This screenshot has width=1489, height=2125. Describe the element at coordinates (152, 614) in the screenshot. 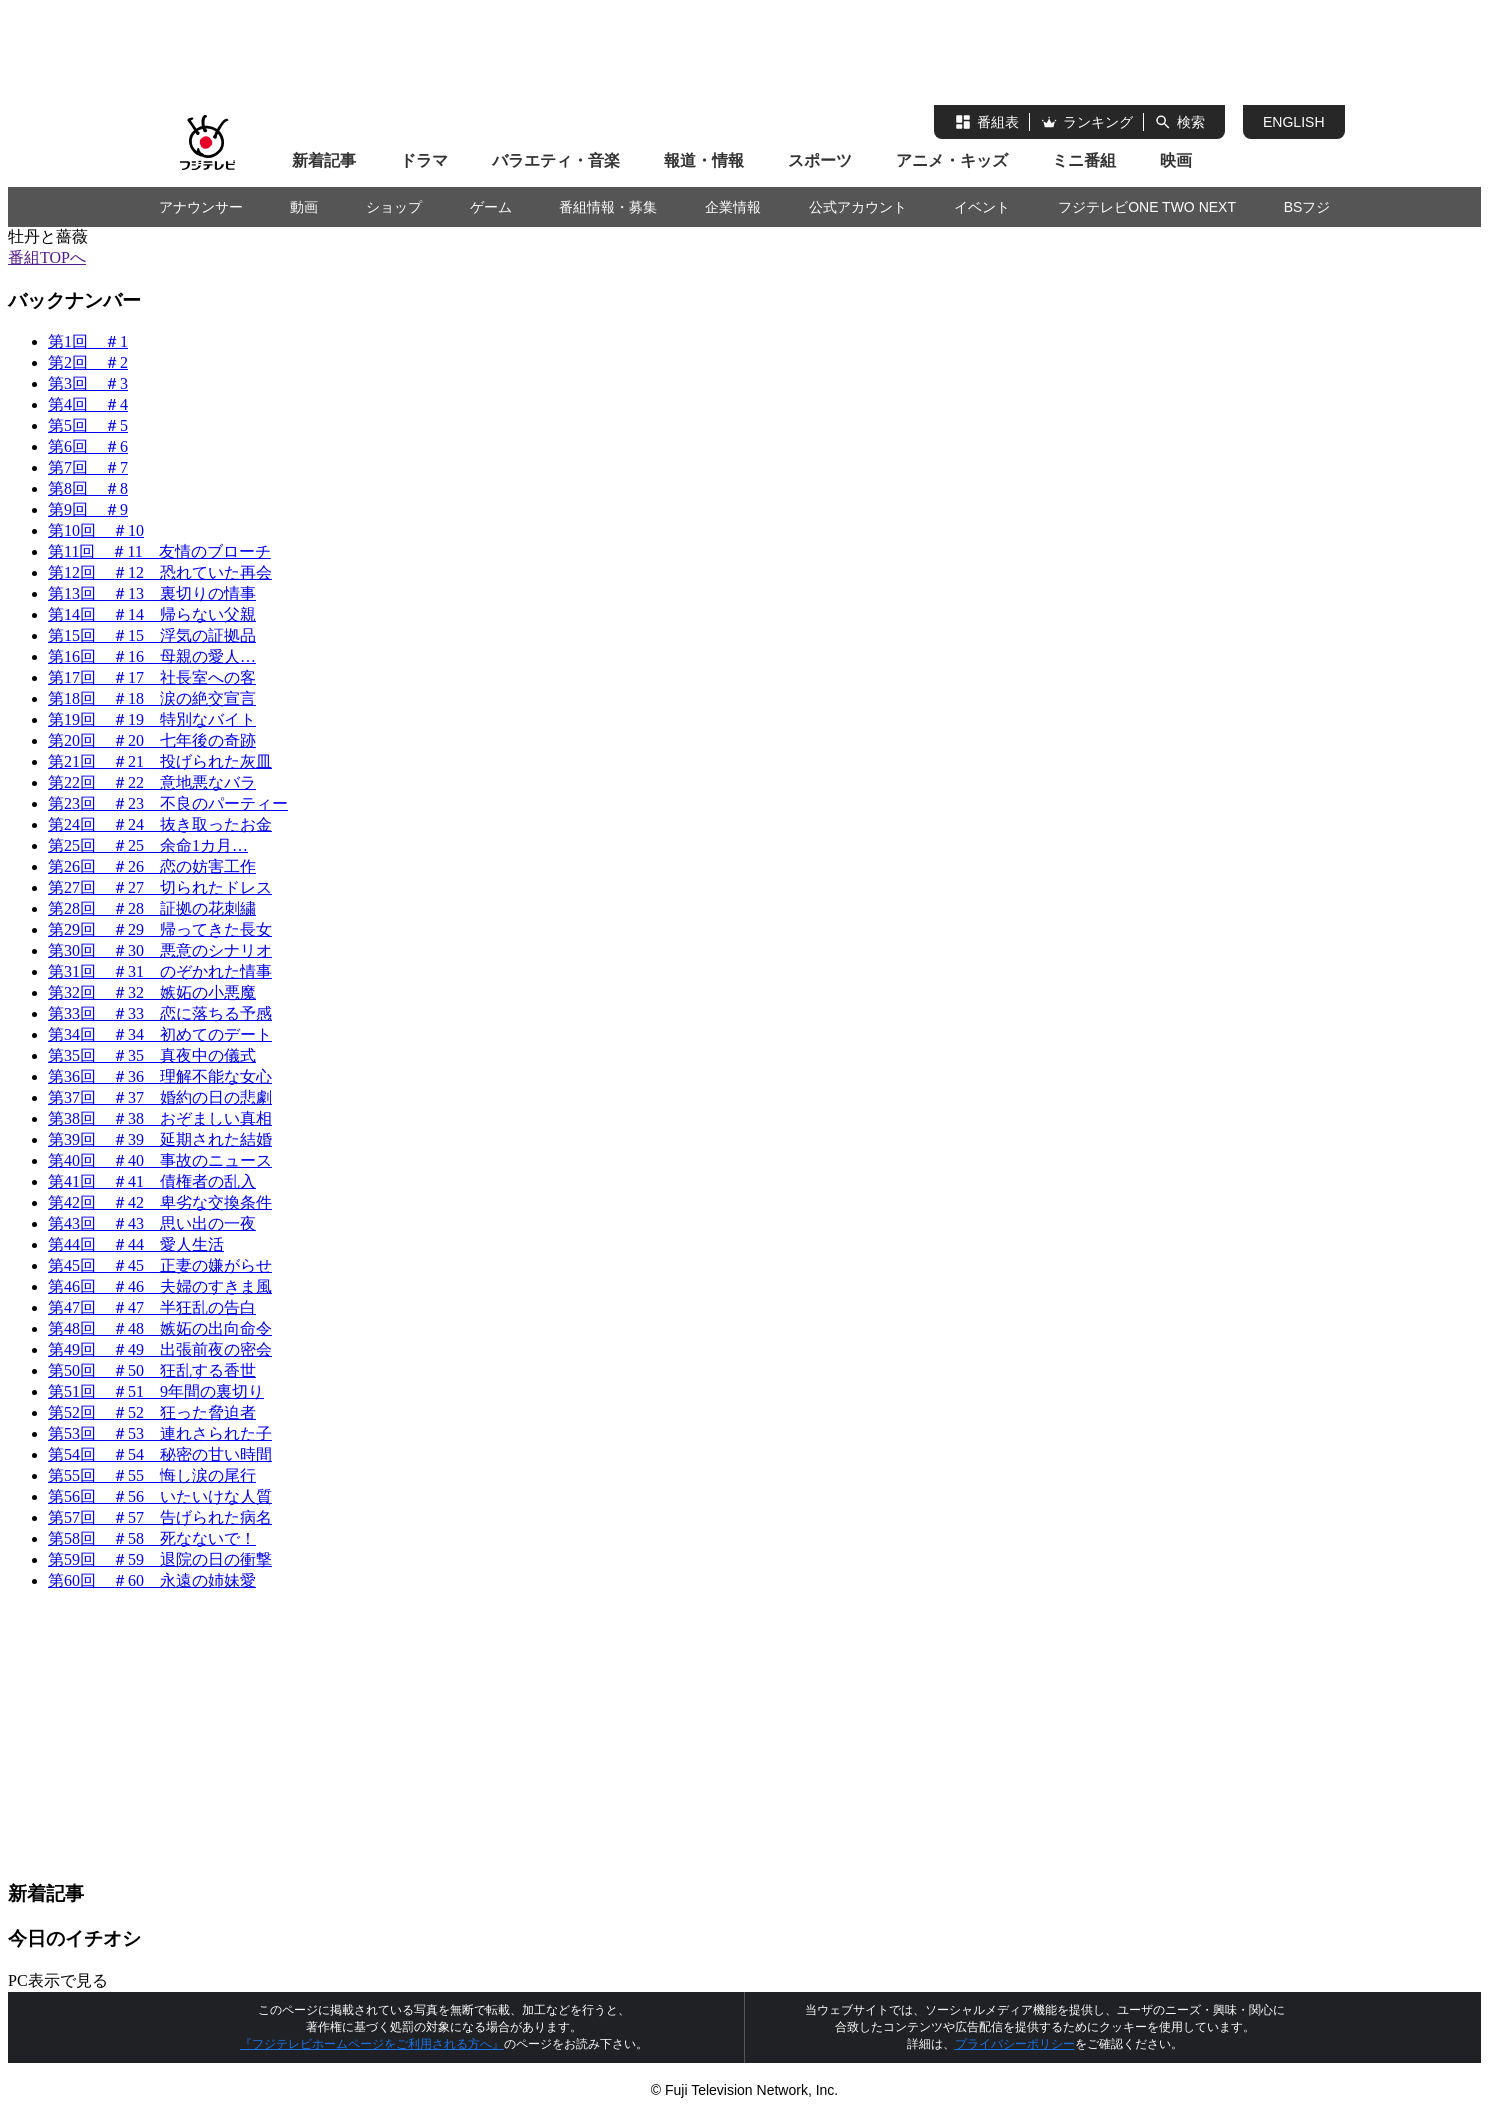

I see `第14回 ＃14 帰らない父親` at that location.